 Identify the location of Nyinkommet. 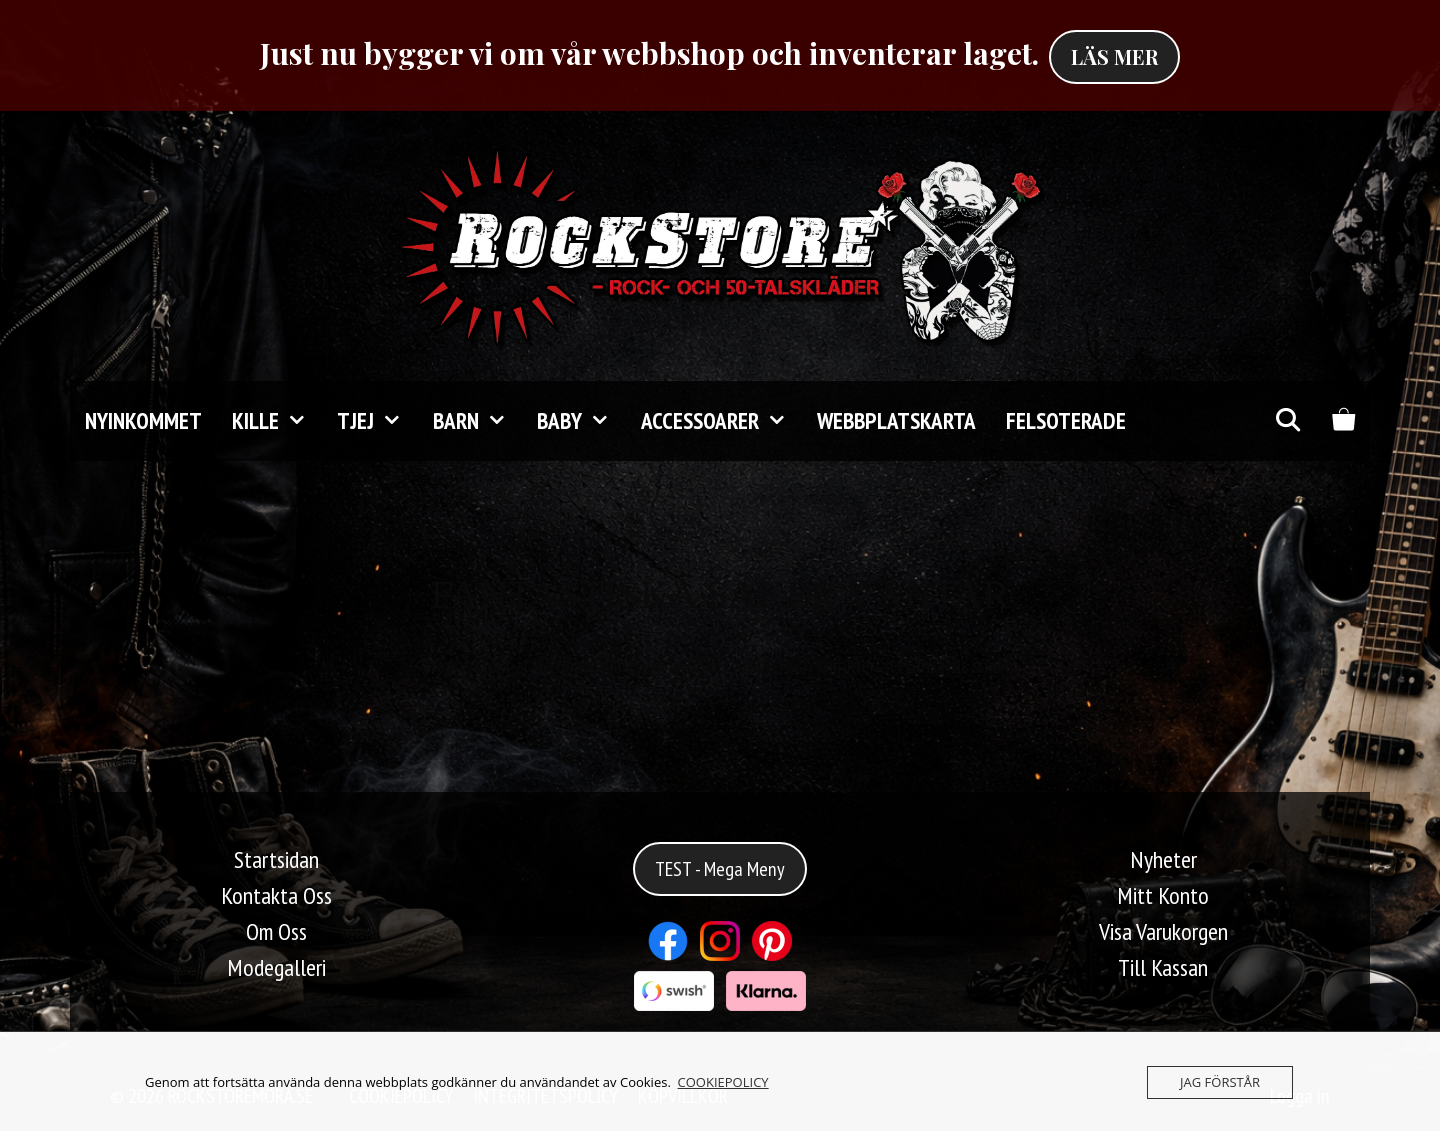
(143, 420).